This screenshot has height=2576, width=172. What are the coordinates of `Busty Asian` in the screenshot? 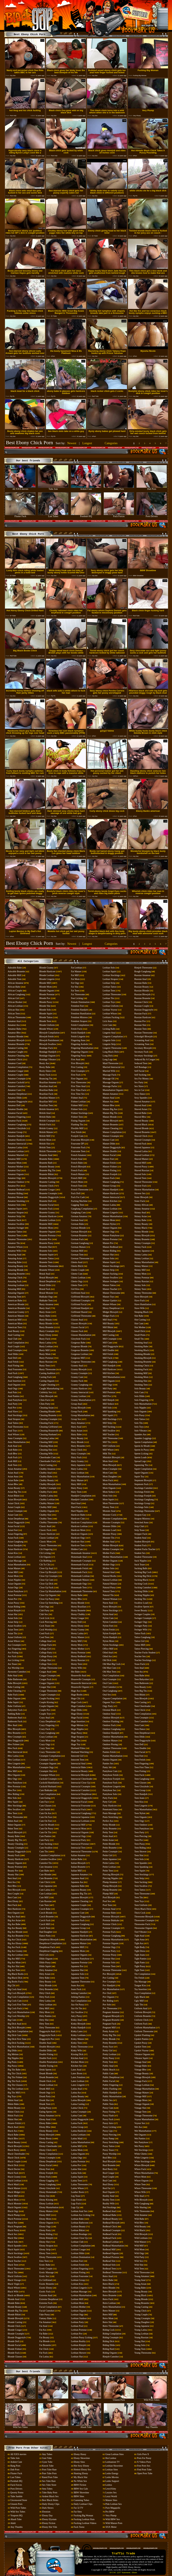 It's located at (45, 1312).